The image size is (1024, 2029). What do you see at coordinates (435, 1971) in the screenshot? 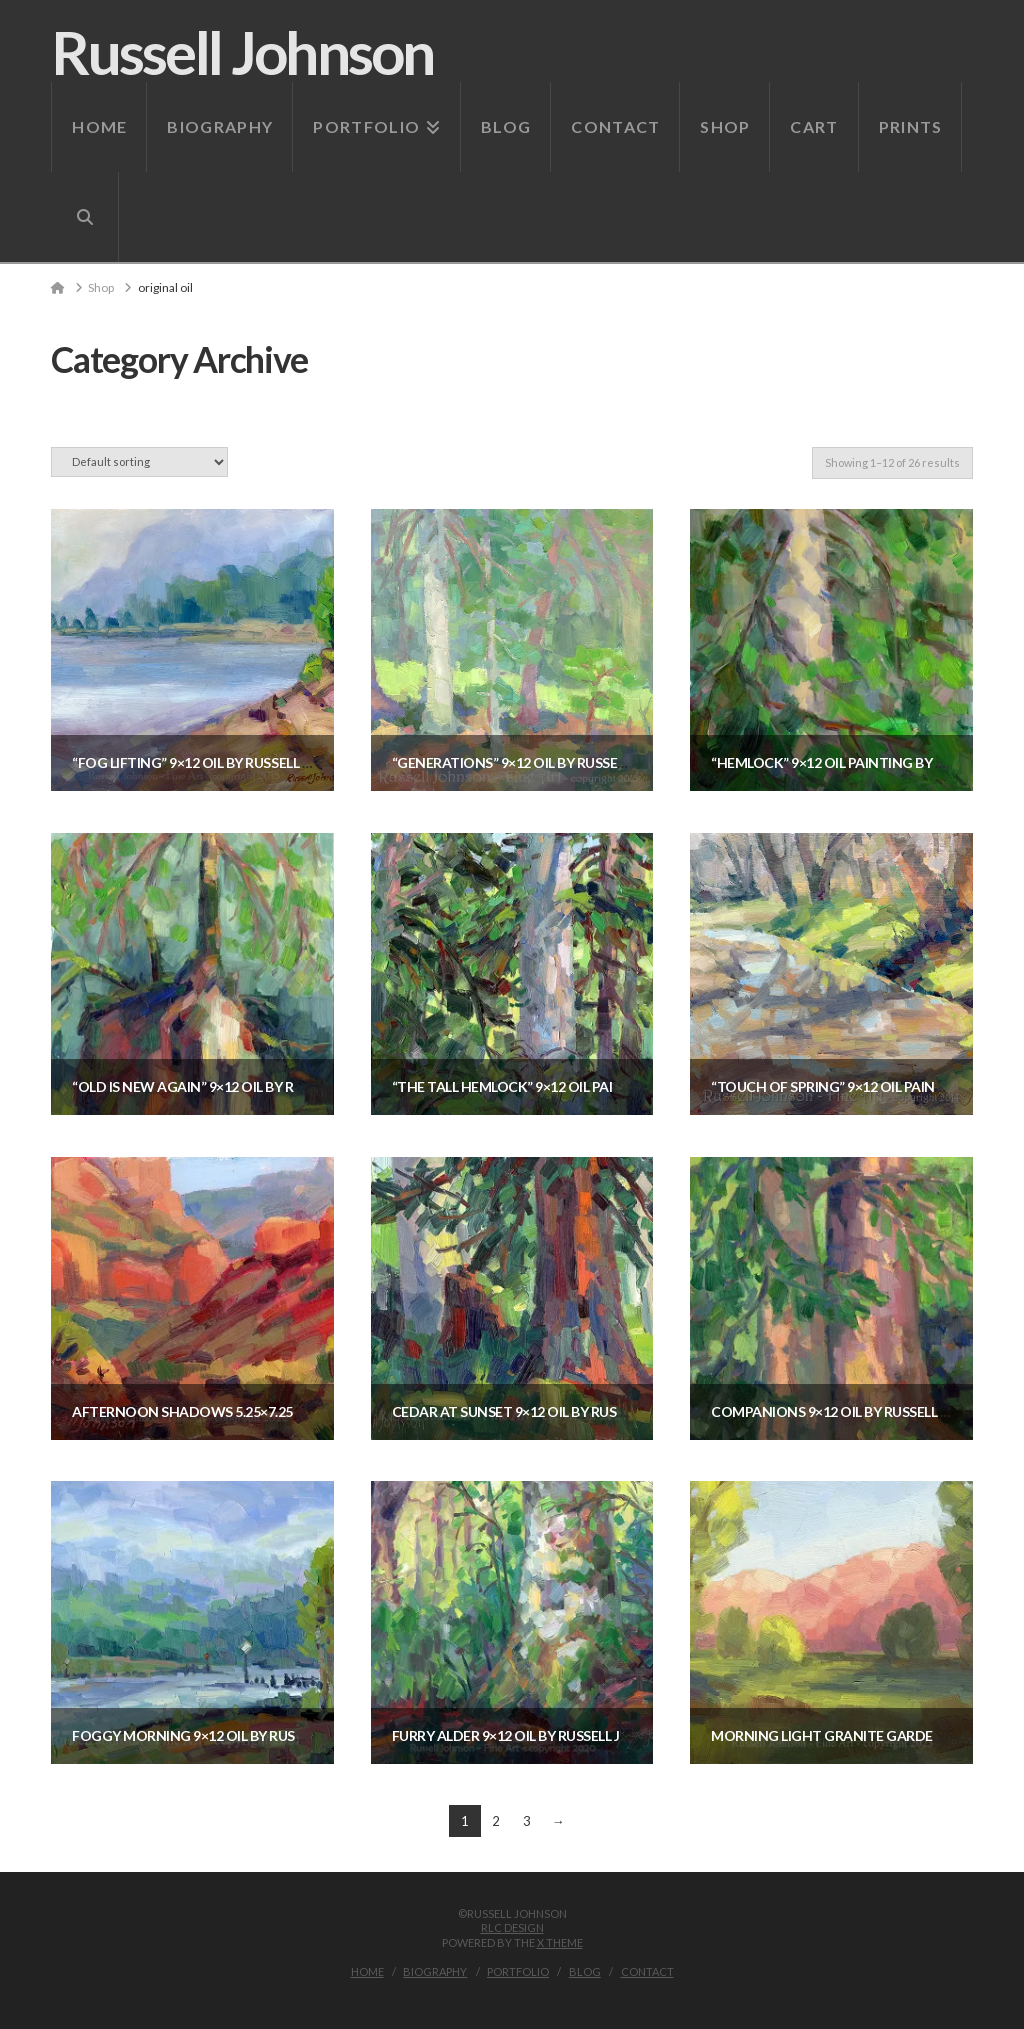
I see `Biography` at bounding box center [435, 1971].